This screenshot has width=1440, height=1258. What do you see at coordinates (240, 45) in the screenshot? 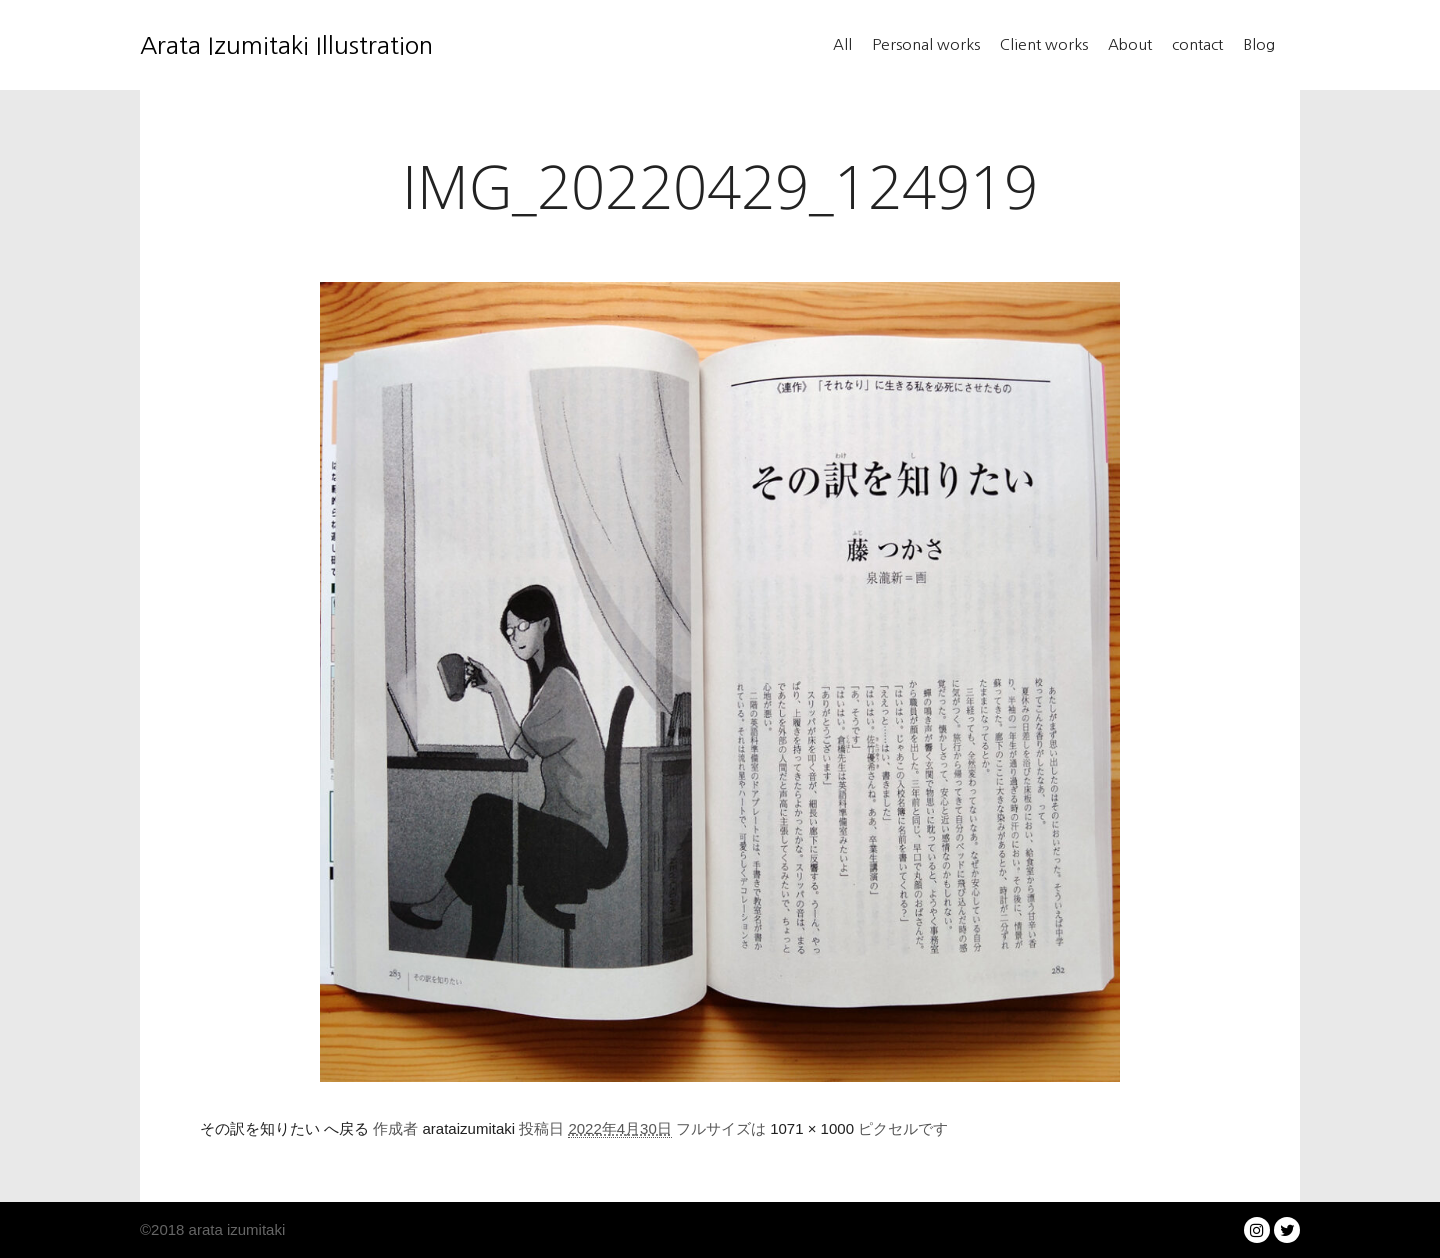
I see `Arata Izumitaki Illustration` at bounding box center [240, 45].